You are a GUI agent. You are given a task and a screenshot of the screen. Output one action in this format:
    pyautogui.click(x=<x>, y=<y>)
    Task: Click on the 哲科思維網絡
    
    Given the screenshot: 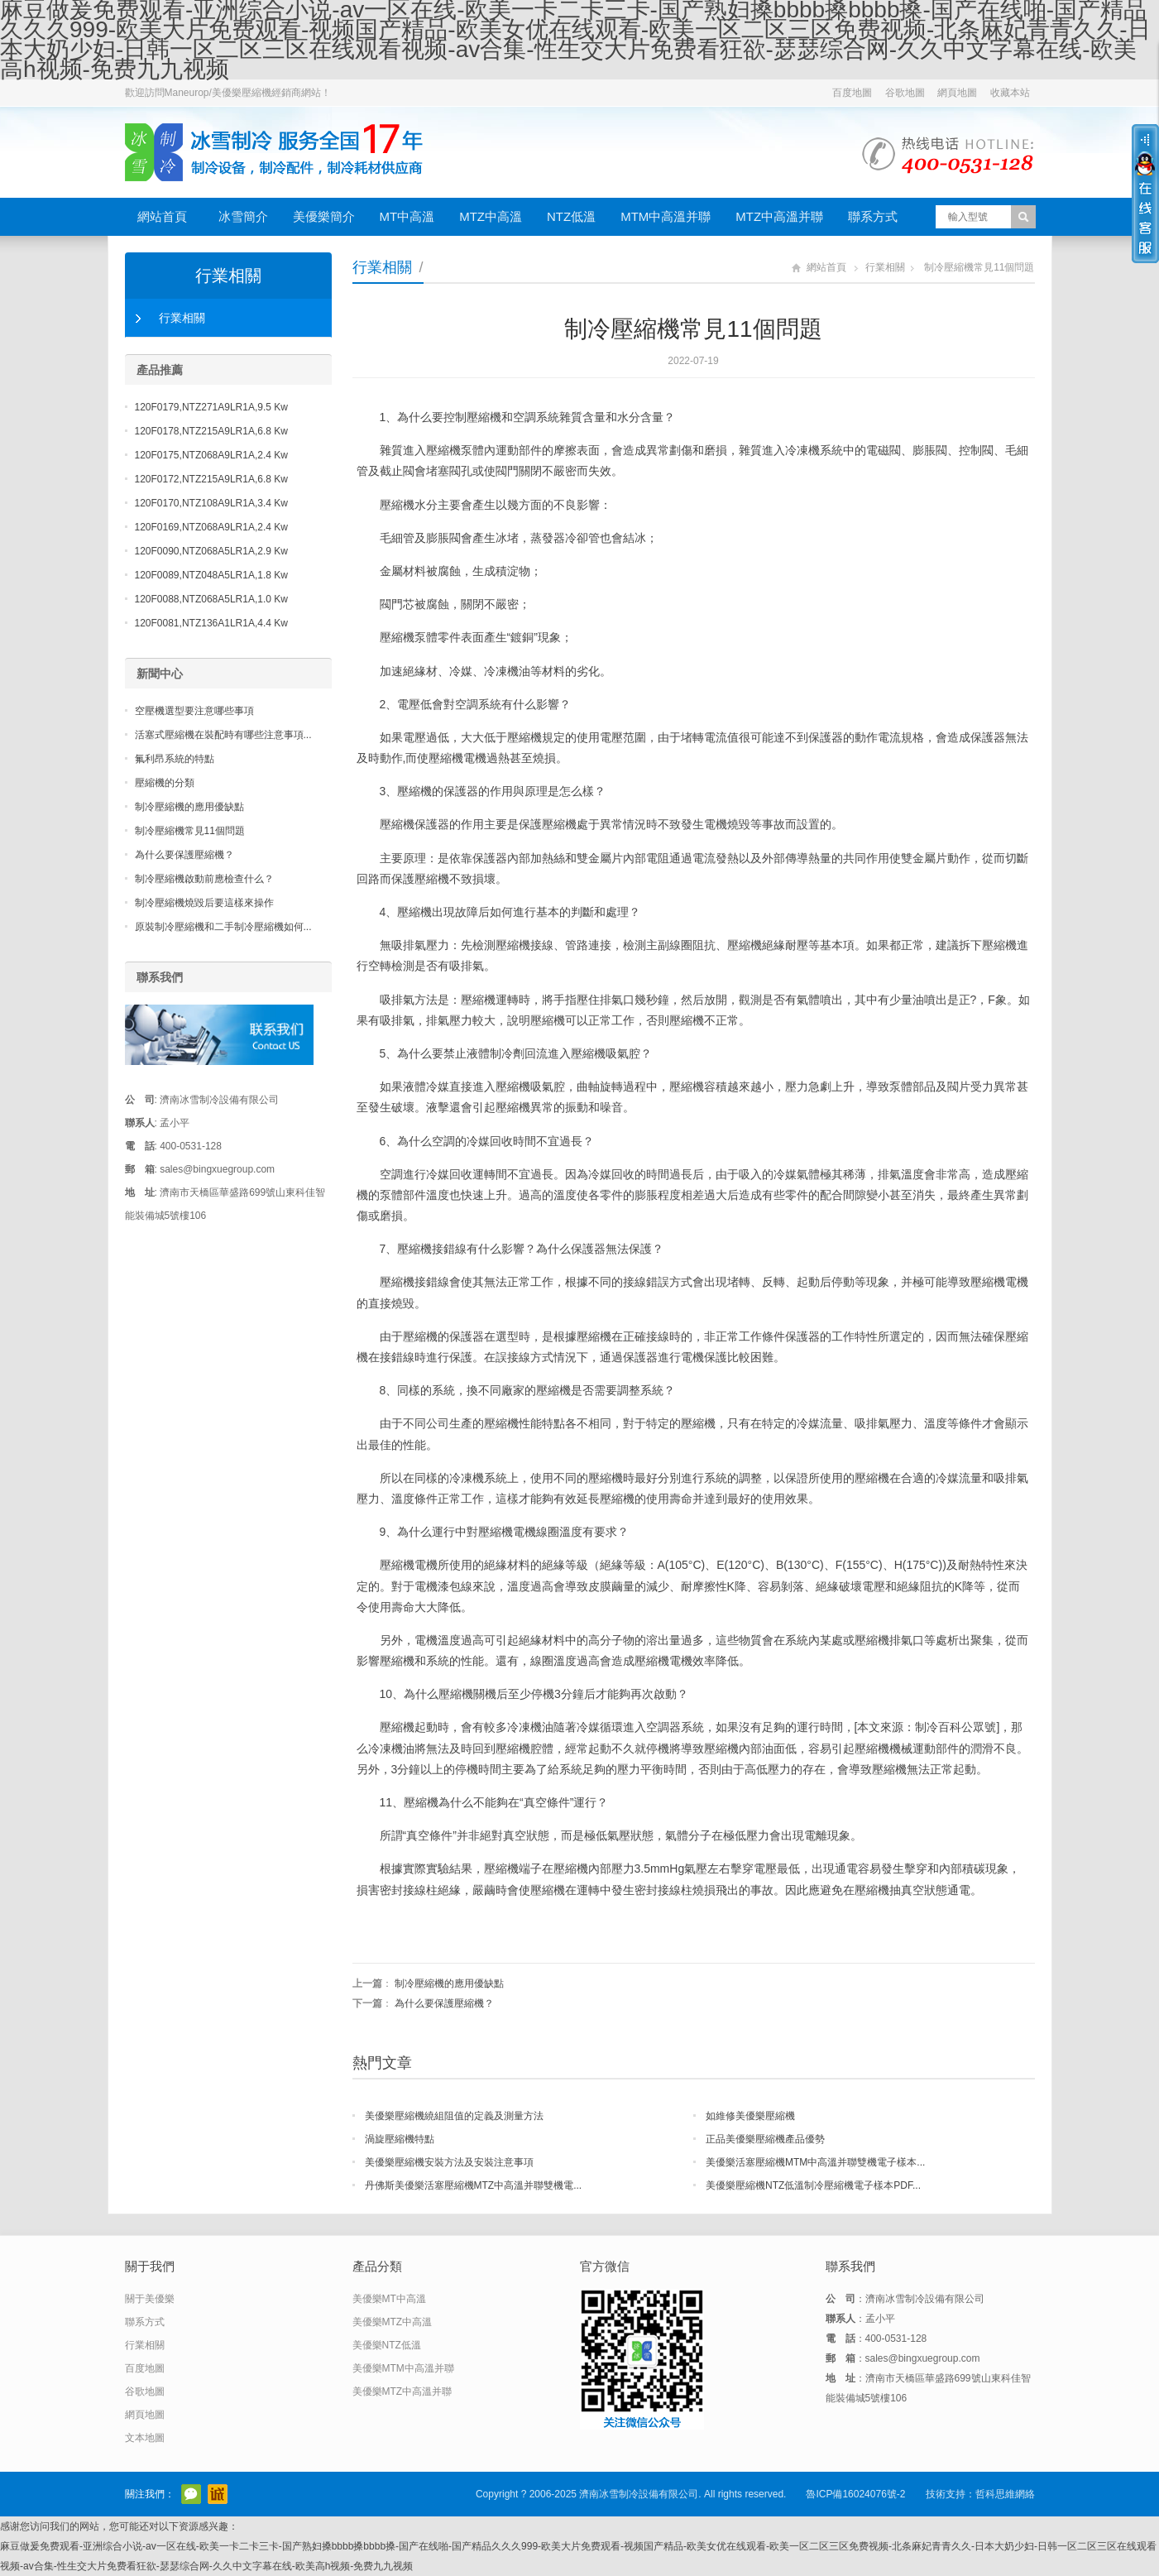 What is the action you would take?
    pyautogui.click(x=1005, y=2494)
    